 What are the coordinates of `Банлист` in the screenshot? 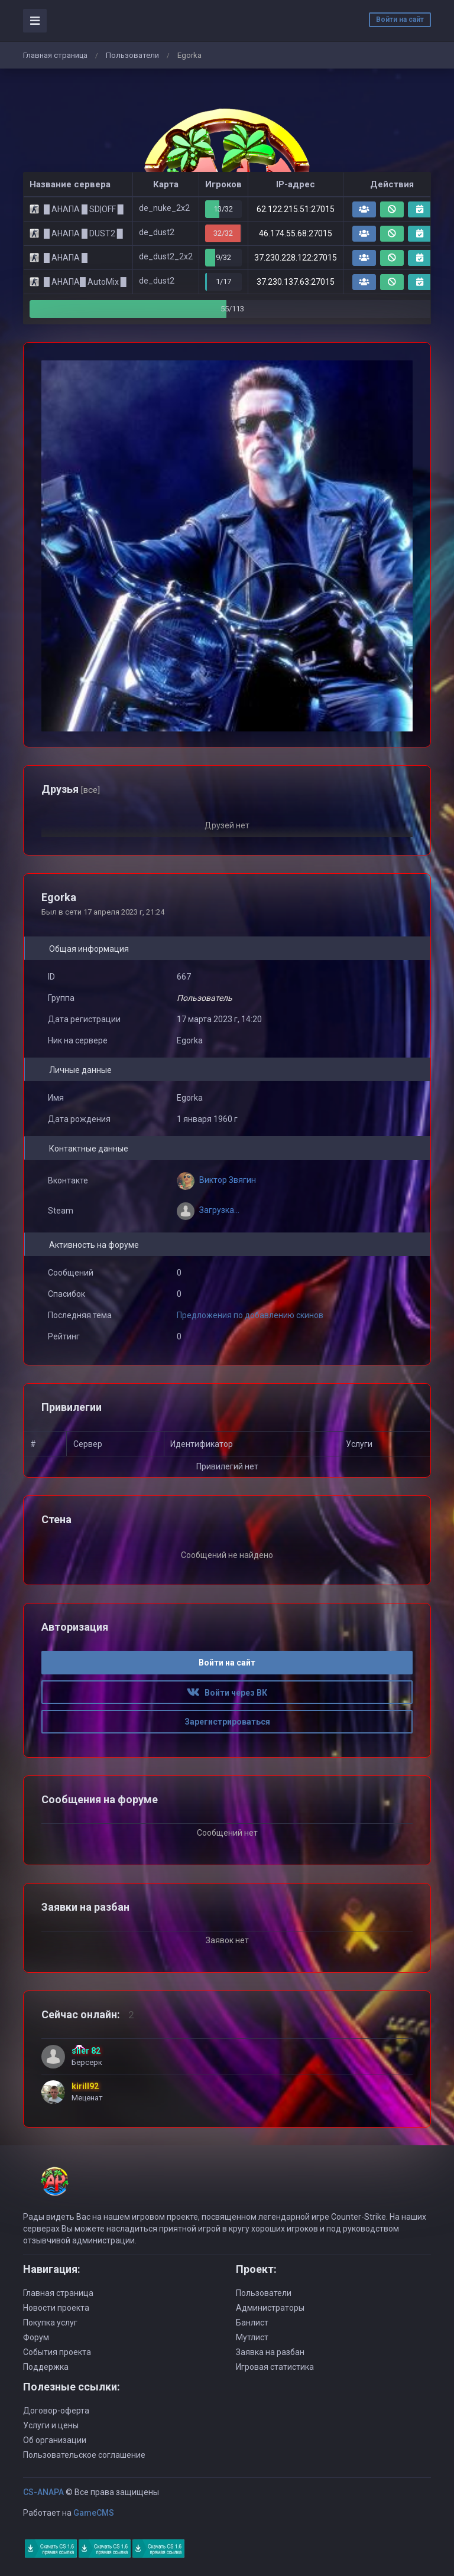 It's located at (252, 2322).